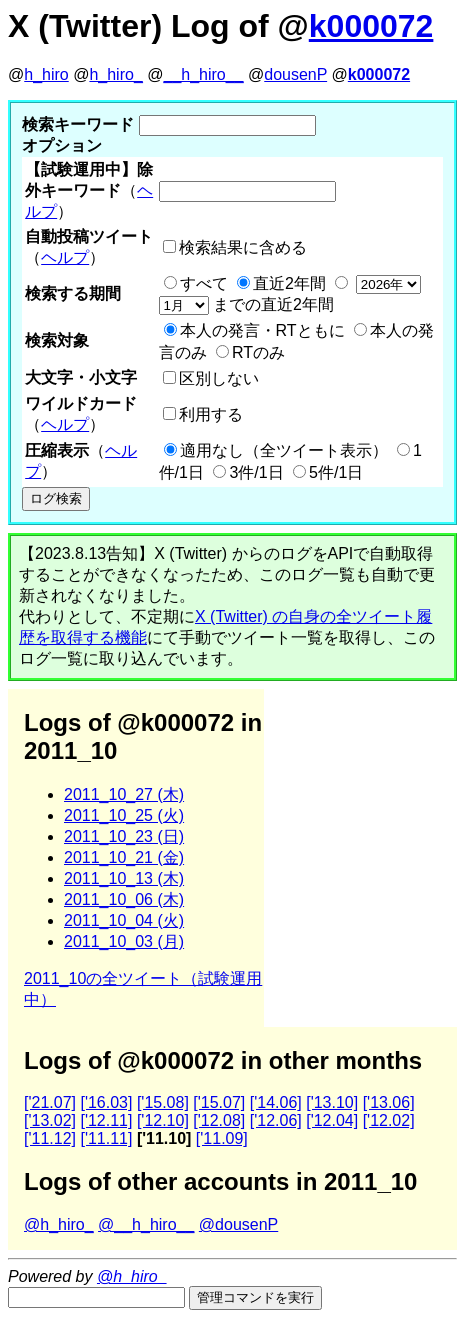 Image resolution: width=465 pixels, height=1326 pixels. What do you see at coordinates (46, 74) in the screenshot?
I see `h_hiro` at bounding box center [46, 74].